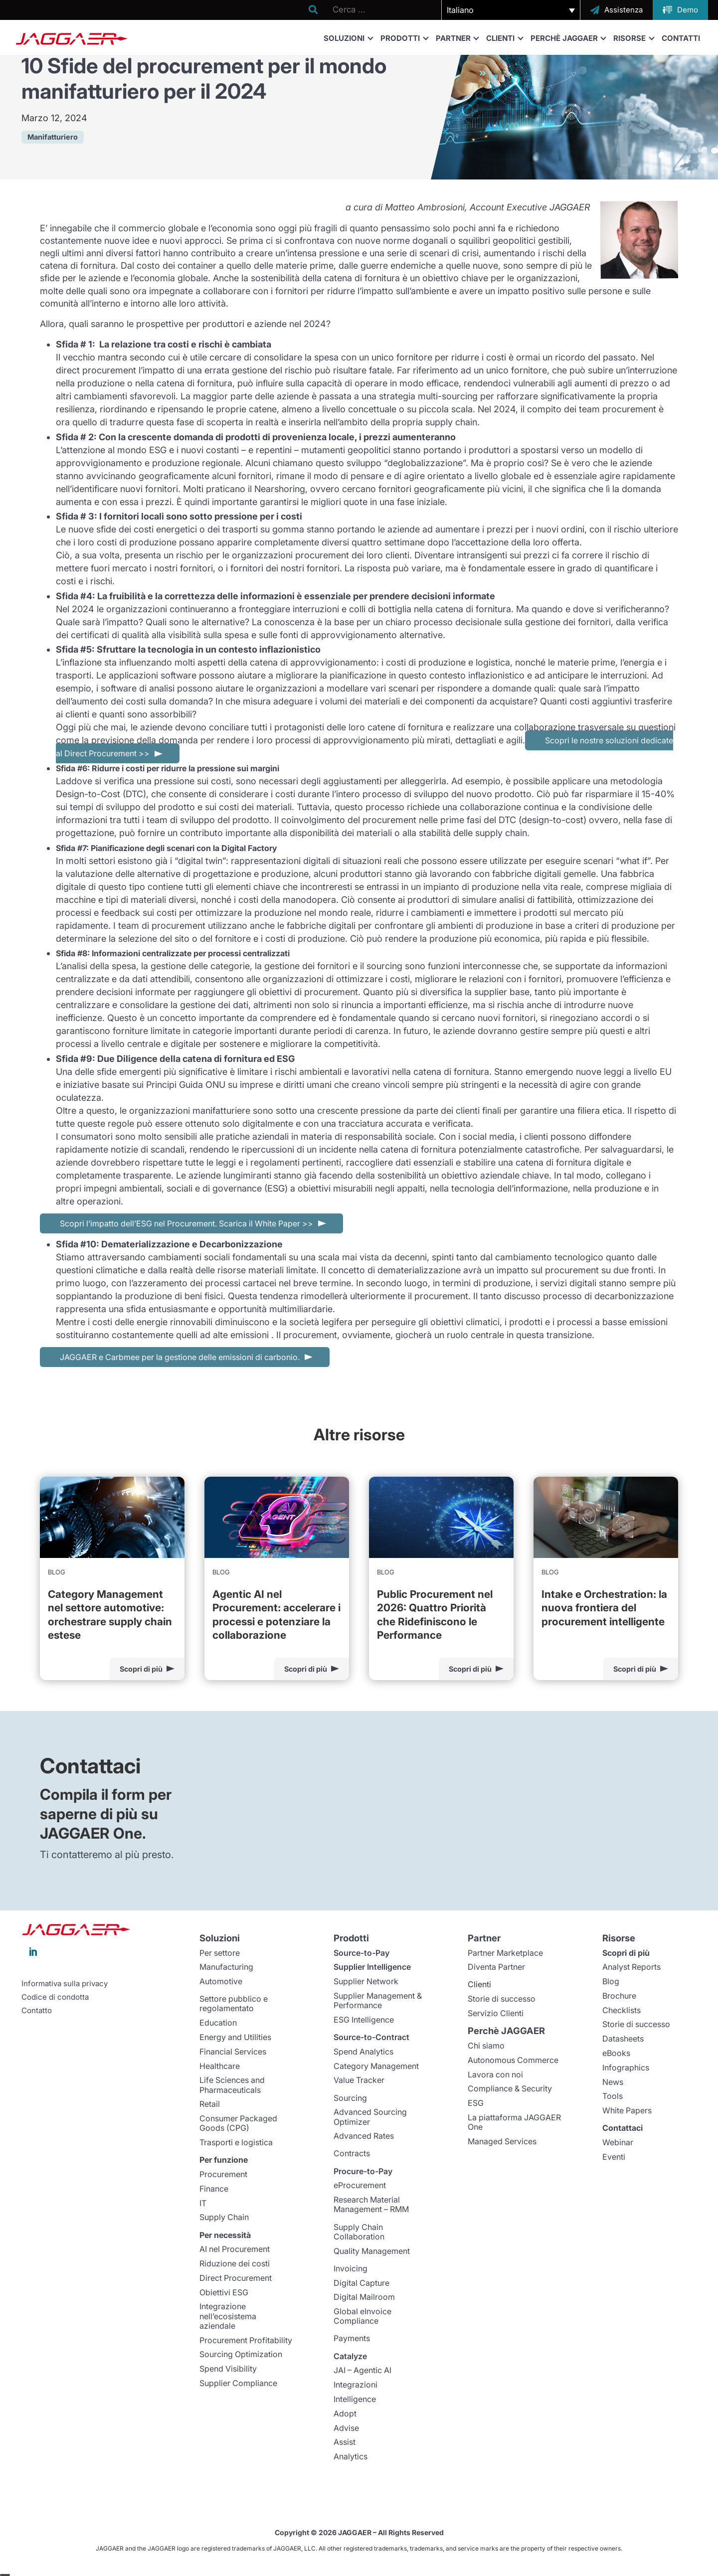 The width and height of the screenshot is (718, 2576). What do you see at coordinates (363, 2171) in the screenshot?
I see `Procure-to-Pay` at bounding box center [363, 2171].